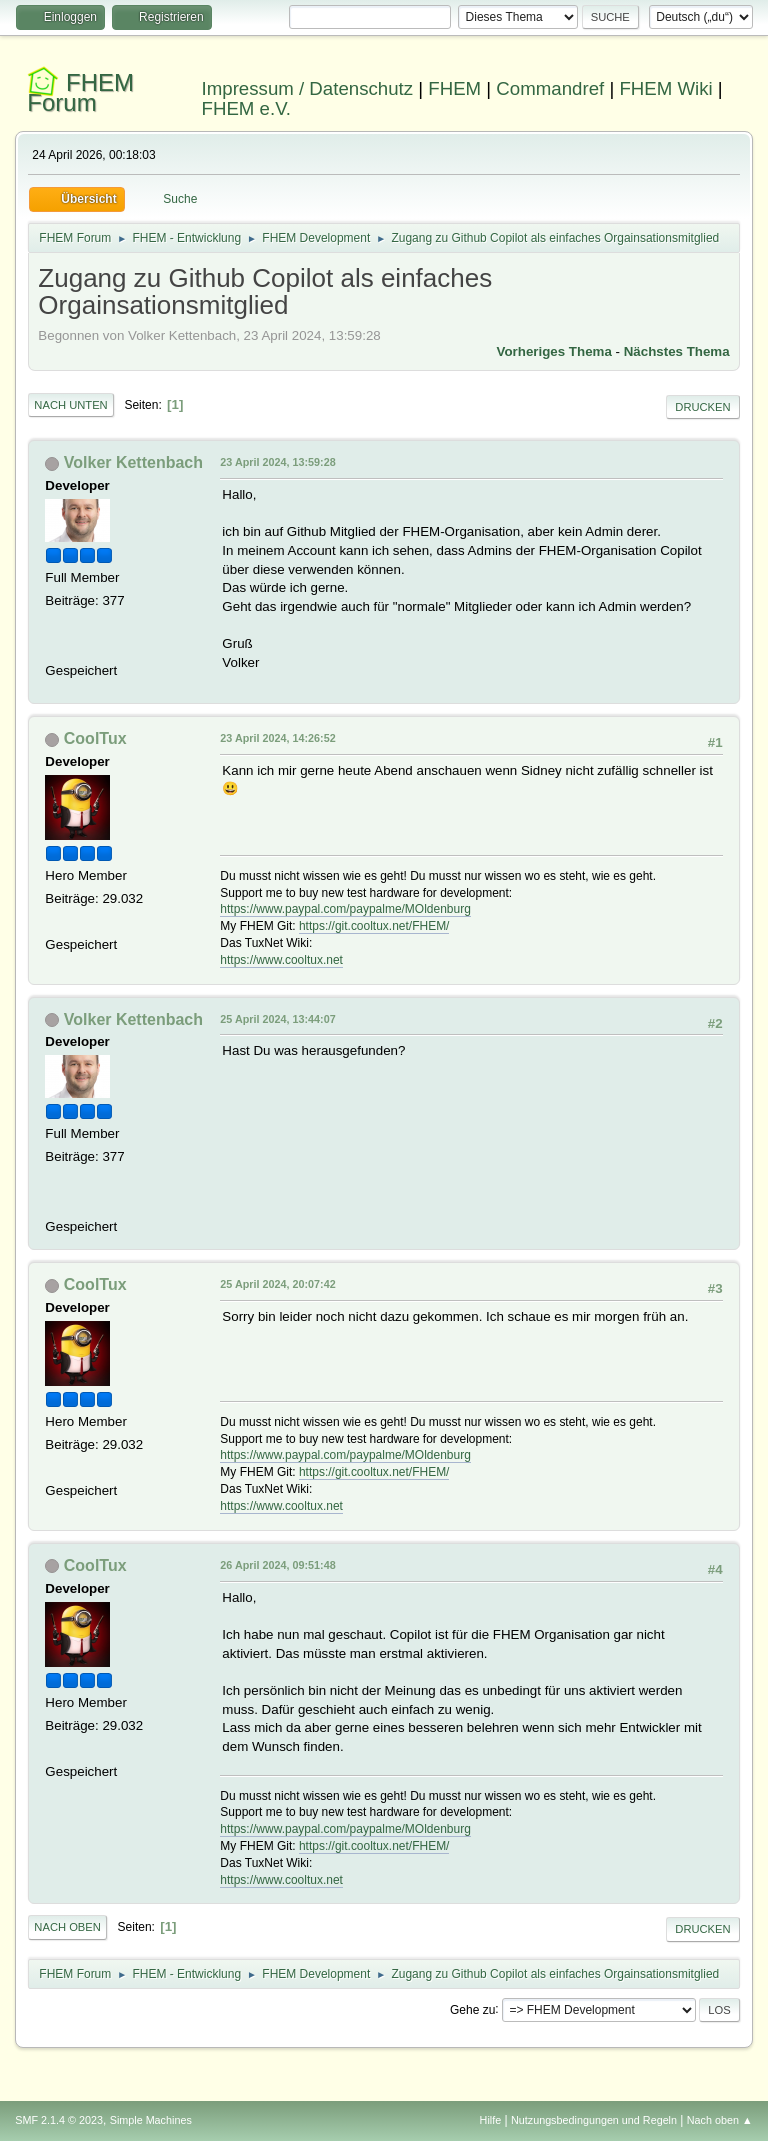 Image resolution: width=768 pixels, height=2141 pixels. I want to click on 23 April 2024, 13:59:28, so click(277, 462).